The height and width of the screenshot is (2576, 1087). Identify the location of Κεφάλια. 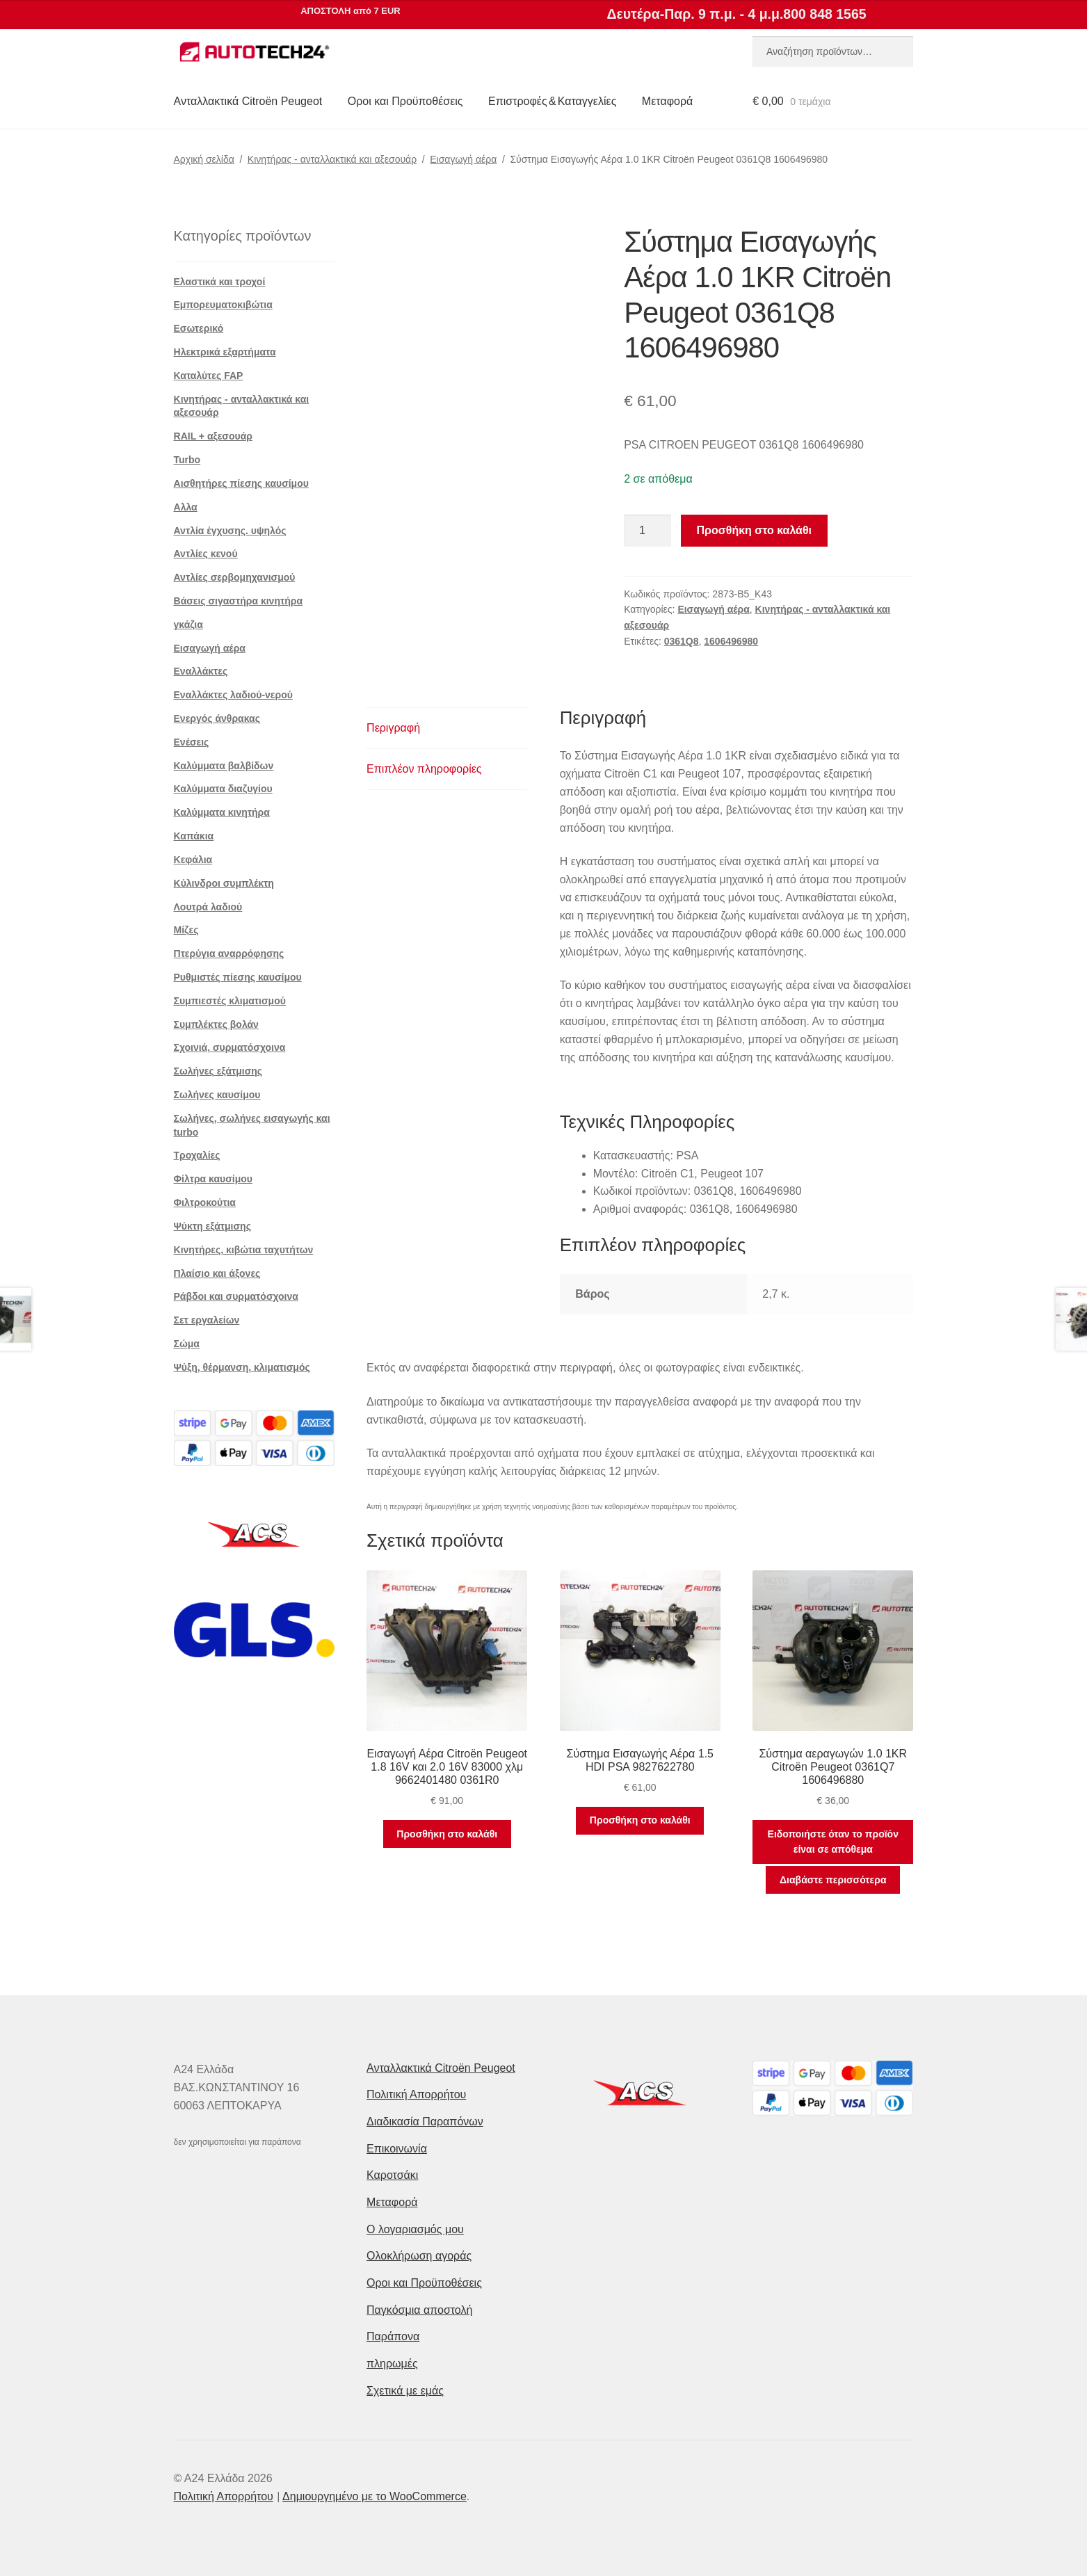
(193, 859).